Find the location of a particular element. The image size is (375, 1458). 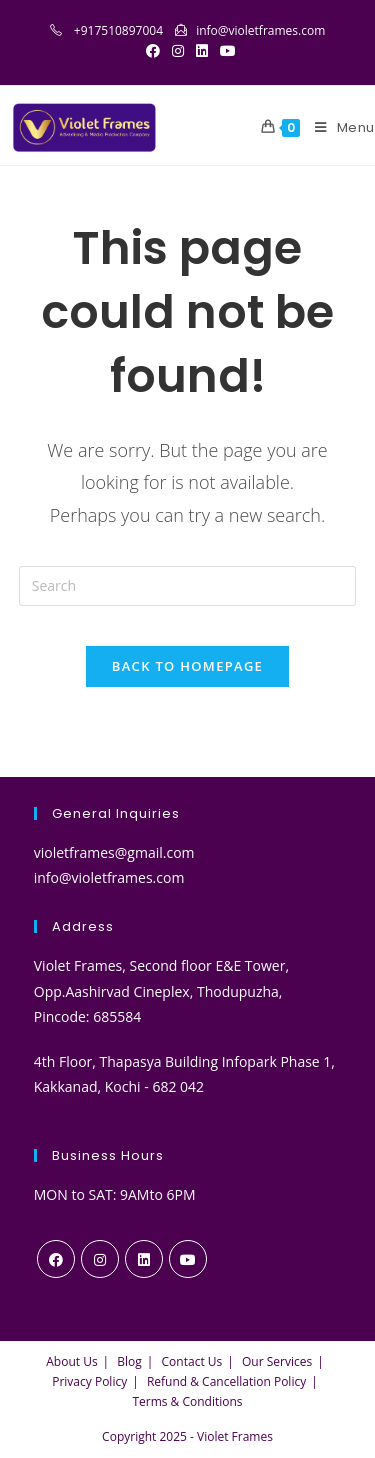

About Us is located at coordinates (71, 1361).